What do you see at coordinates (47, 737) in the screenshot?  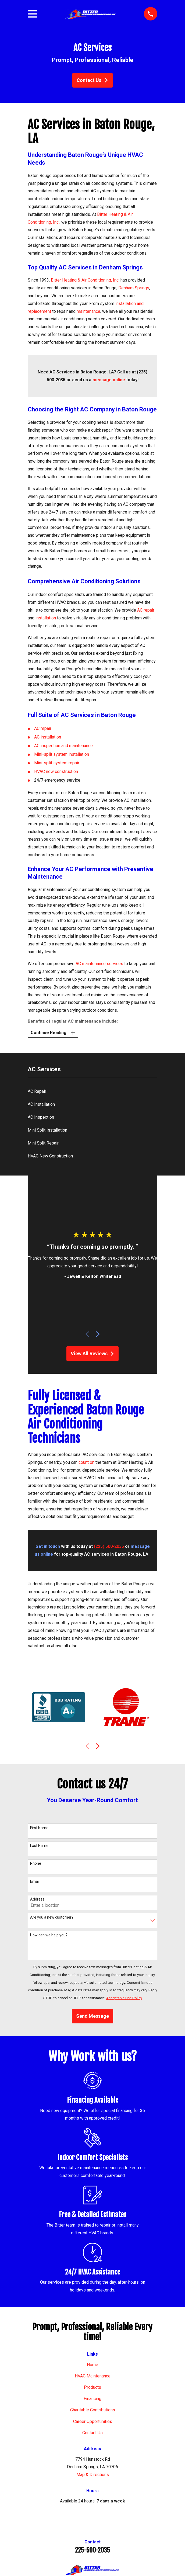 I see `AC installation` at bounding box center [47, 737].